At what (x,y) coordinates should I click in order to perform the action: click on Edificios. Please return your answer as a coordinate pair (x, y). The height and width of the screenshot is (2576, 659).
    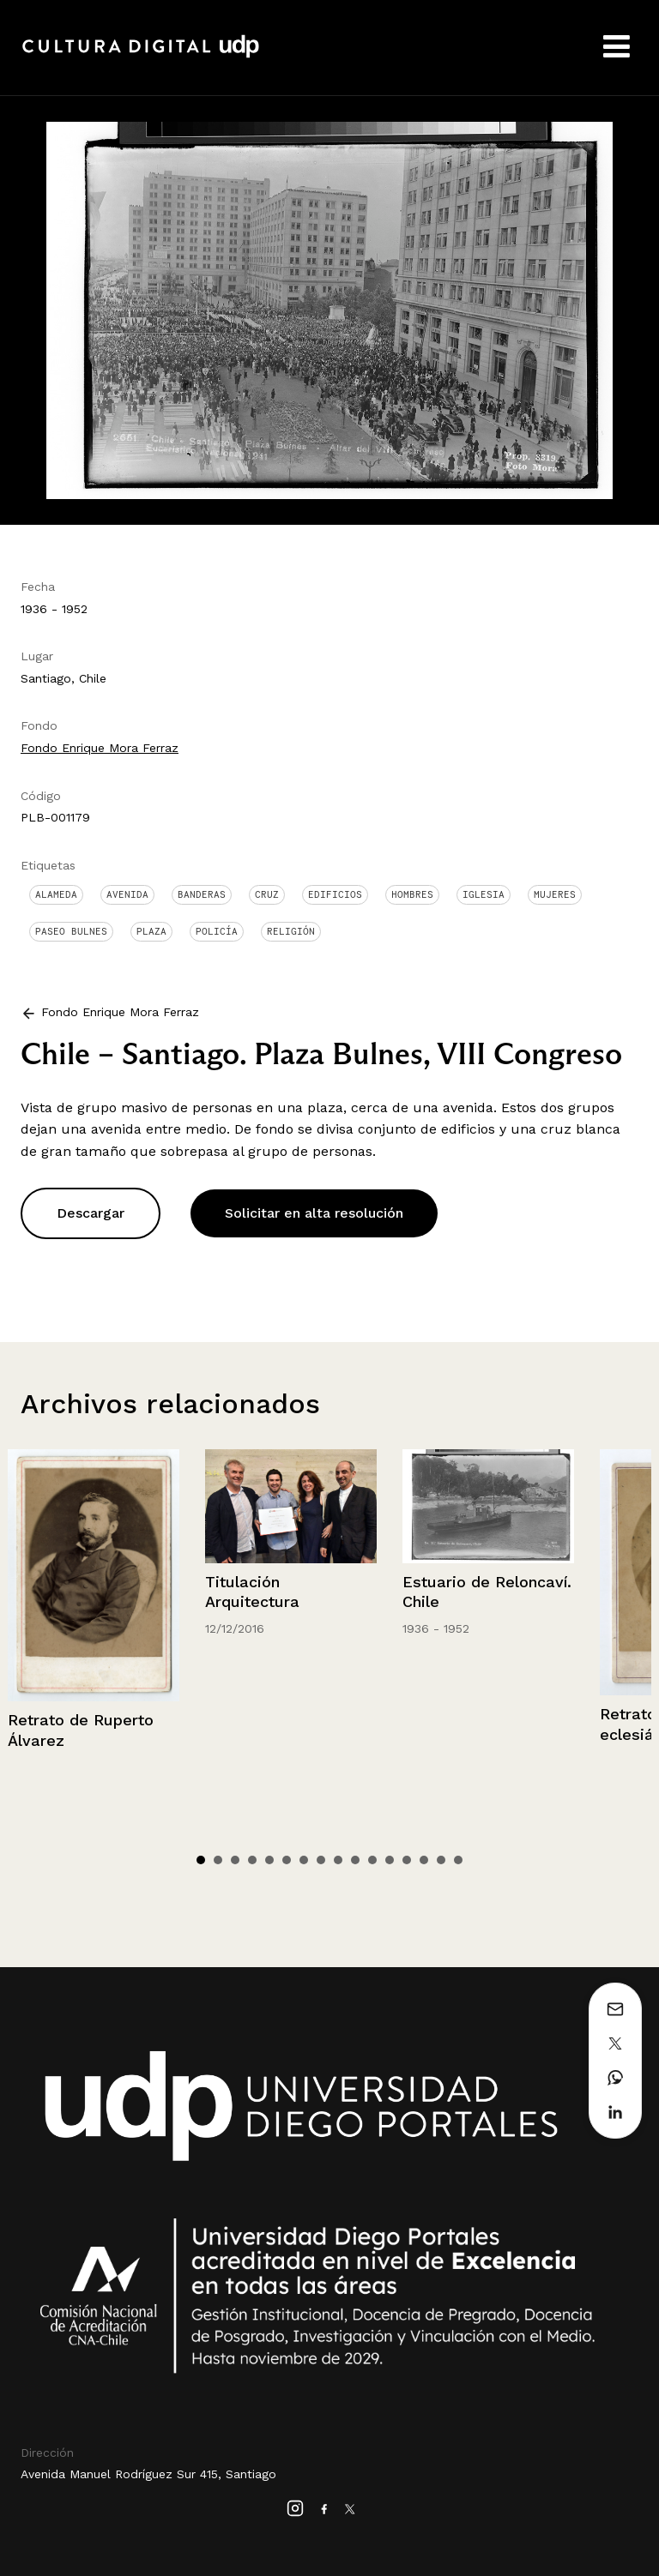
    Looking at the image, I should click on (335, 894).